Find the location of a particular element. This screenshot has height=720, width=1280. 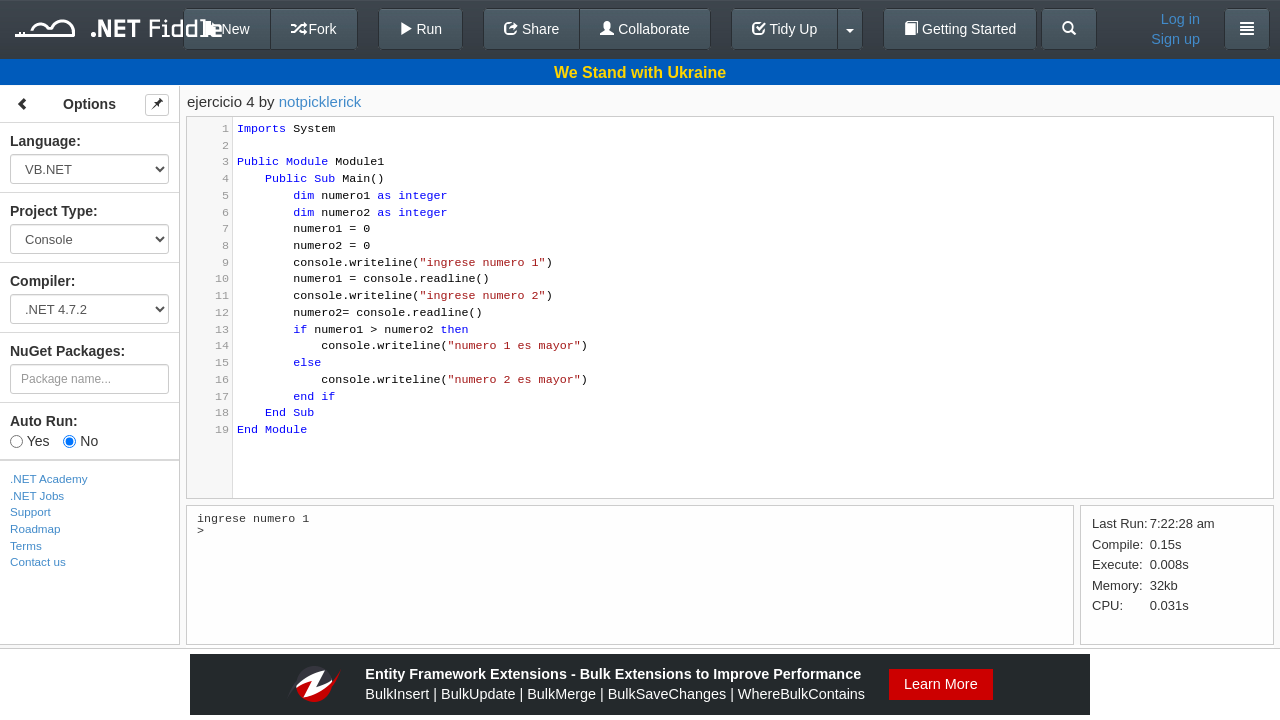

Collaborate is located at coordinates (645, 29).